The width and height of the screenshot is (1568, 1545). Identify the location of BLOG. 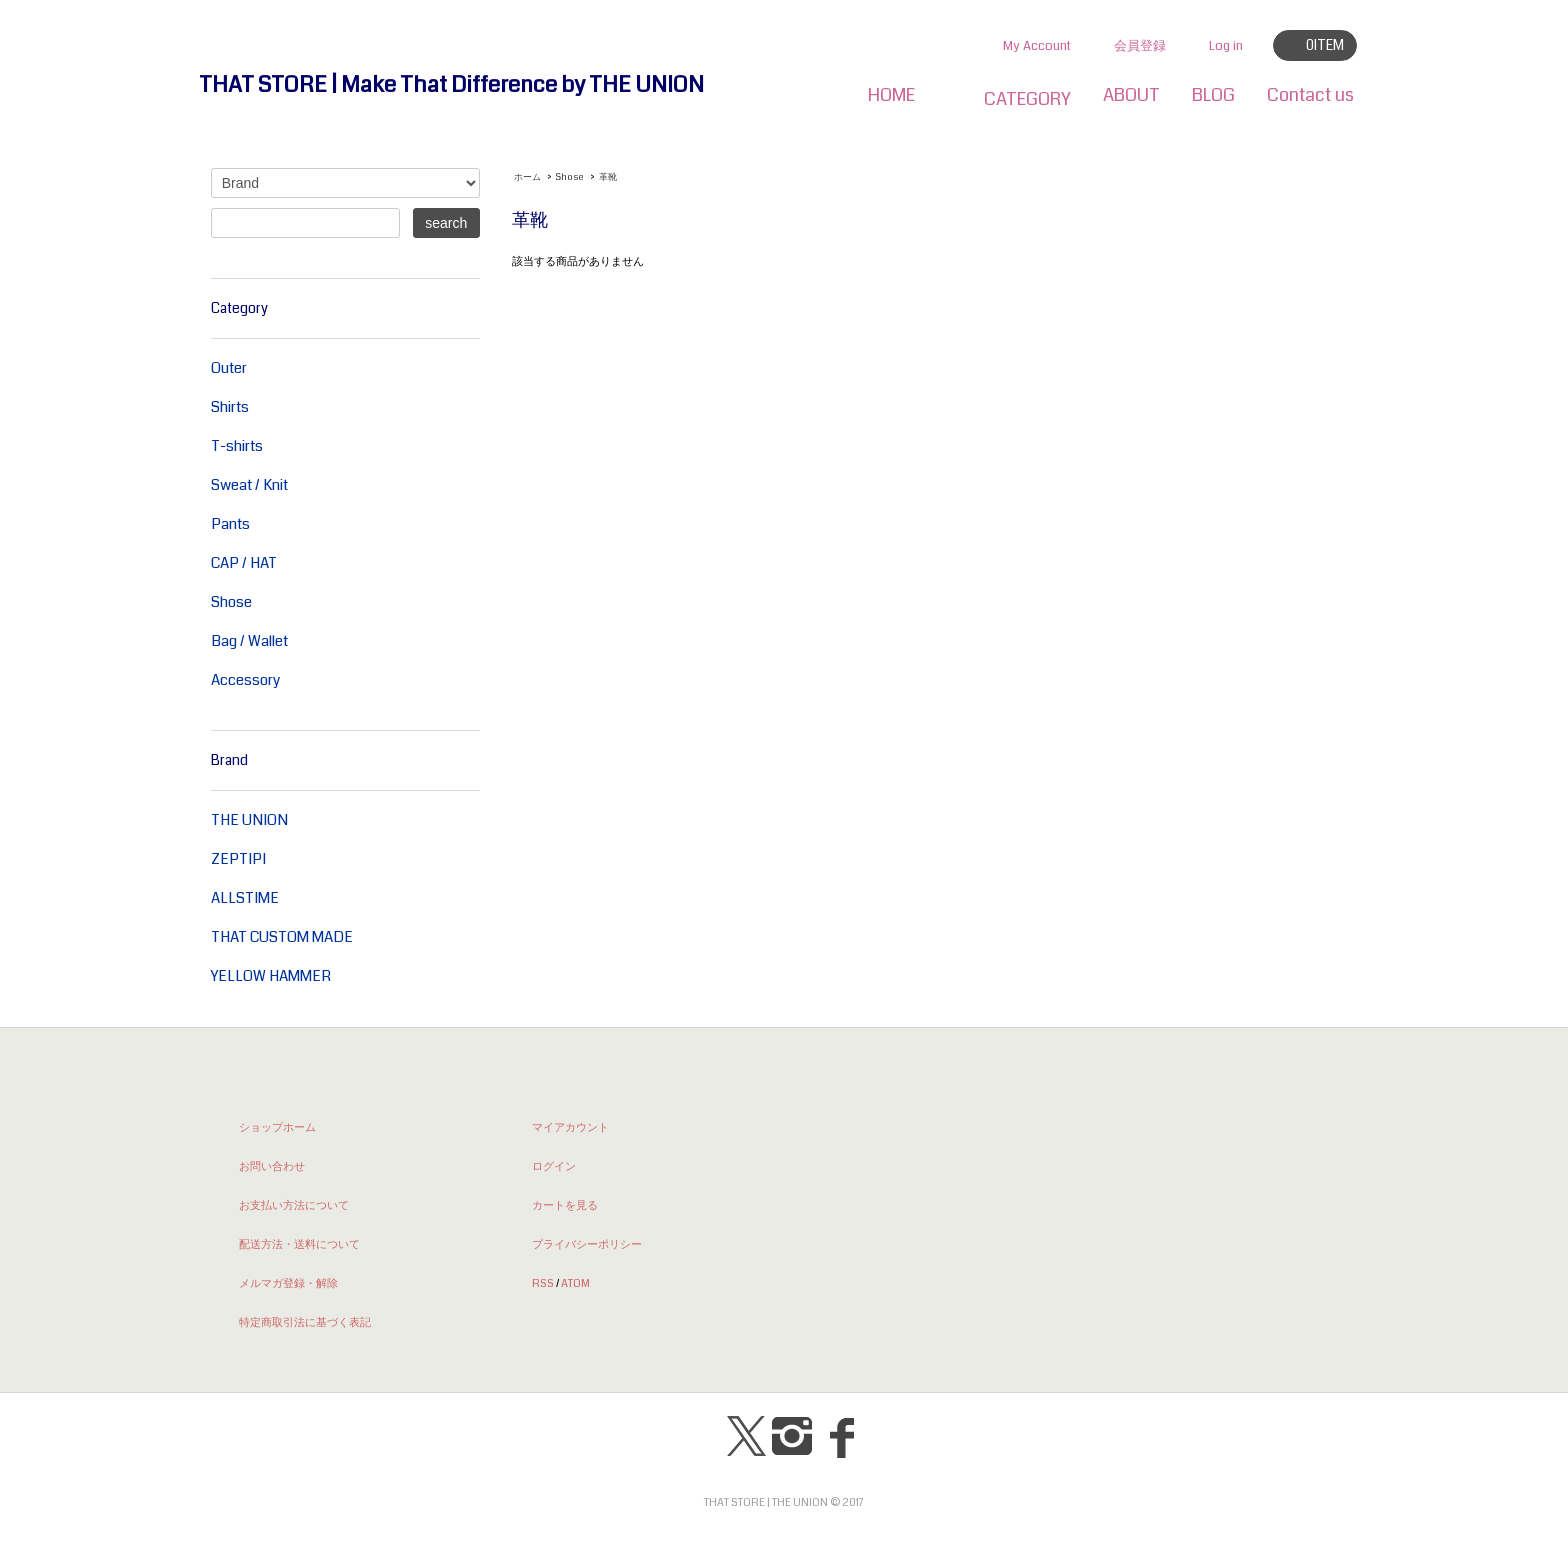
(1213, 95).